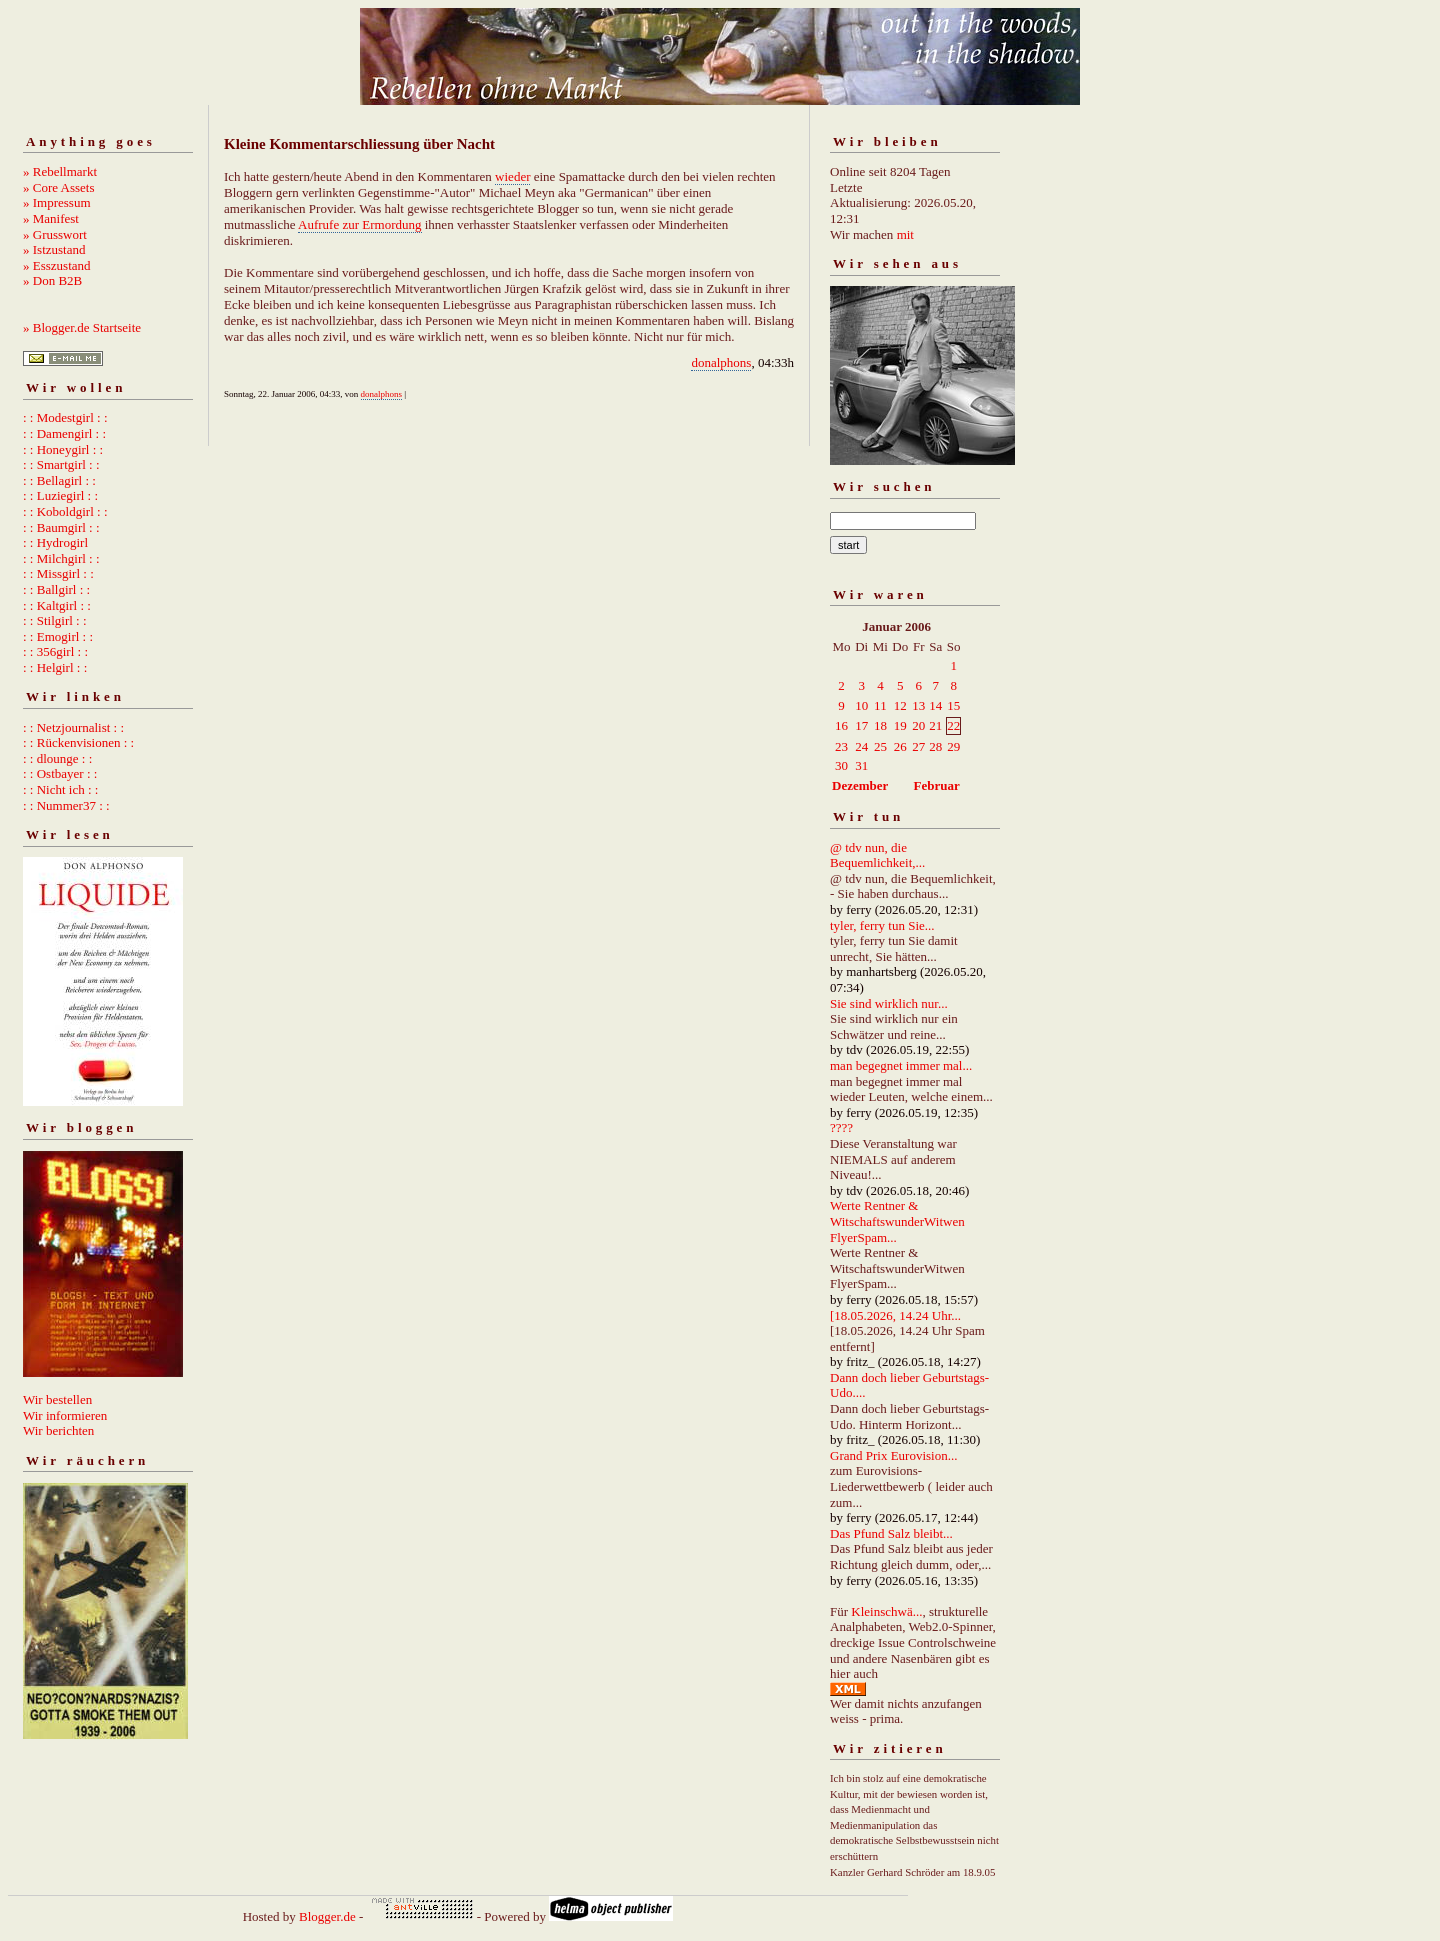 This screenshot has height=1941, width=1440. I want to click on donalphons, so click(721, 362).